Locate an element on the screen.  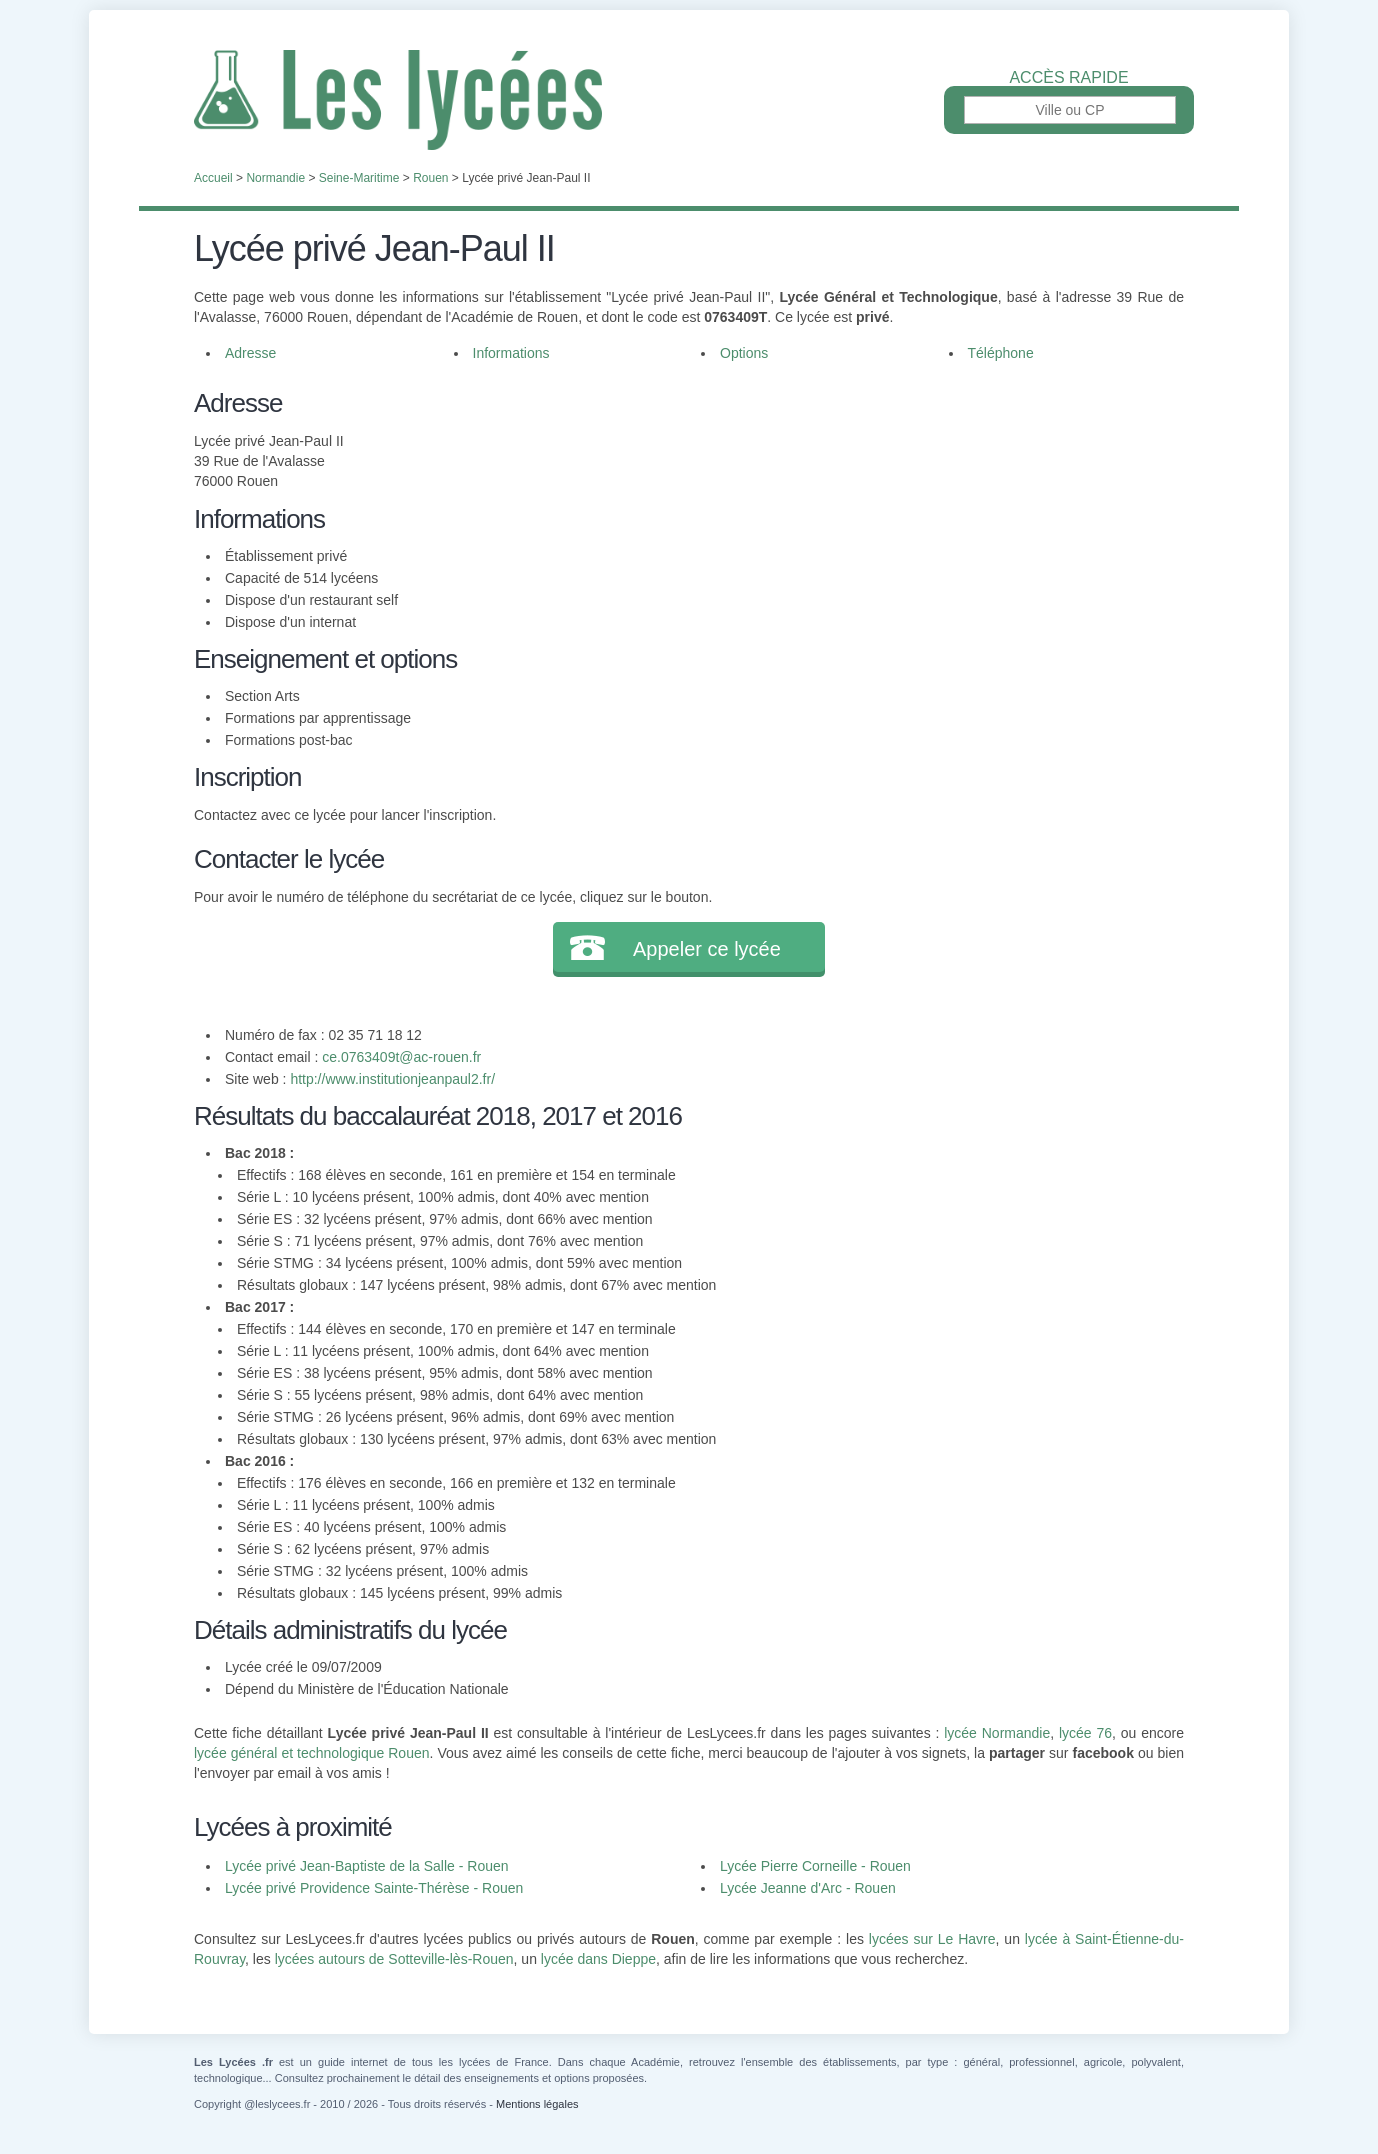
lycée dans Dieppe is located at coordinates (598, 1959).